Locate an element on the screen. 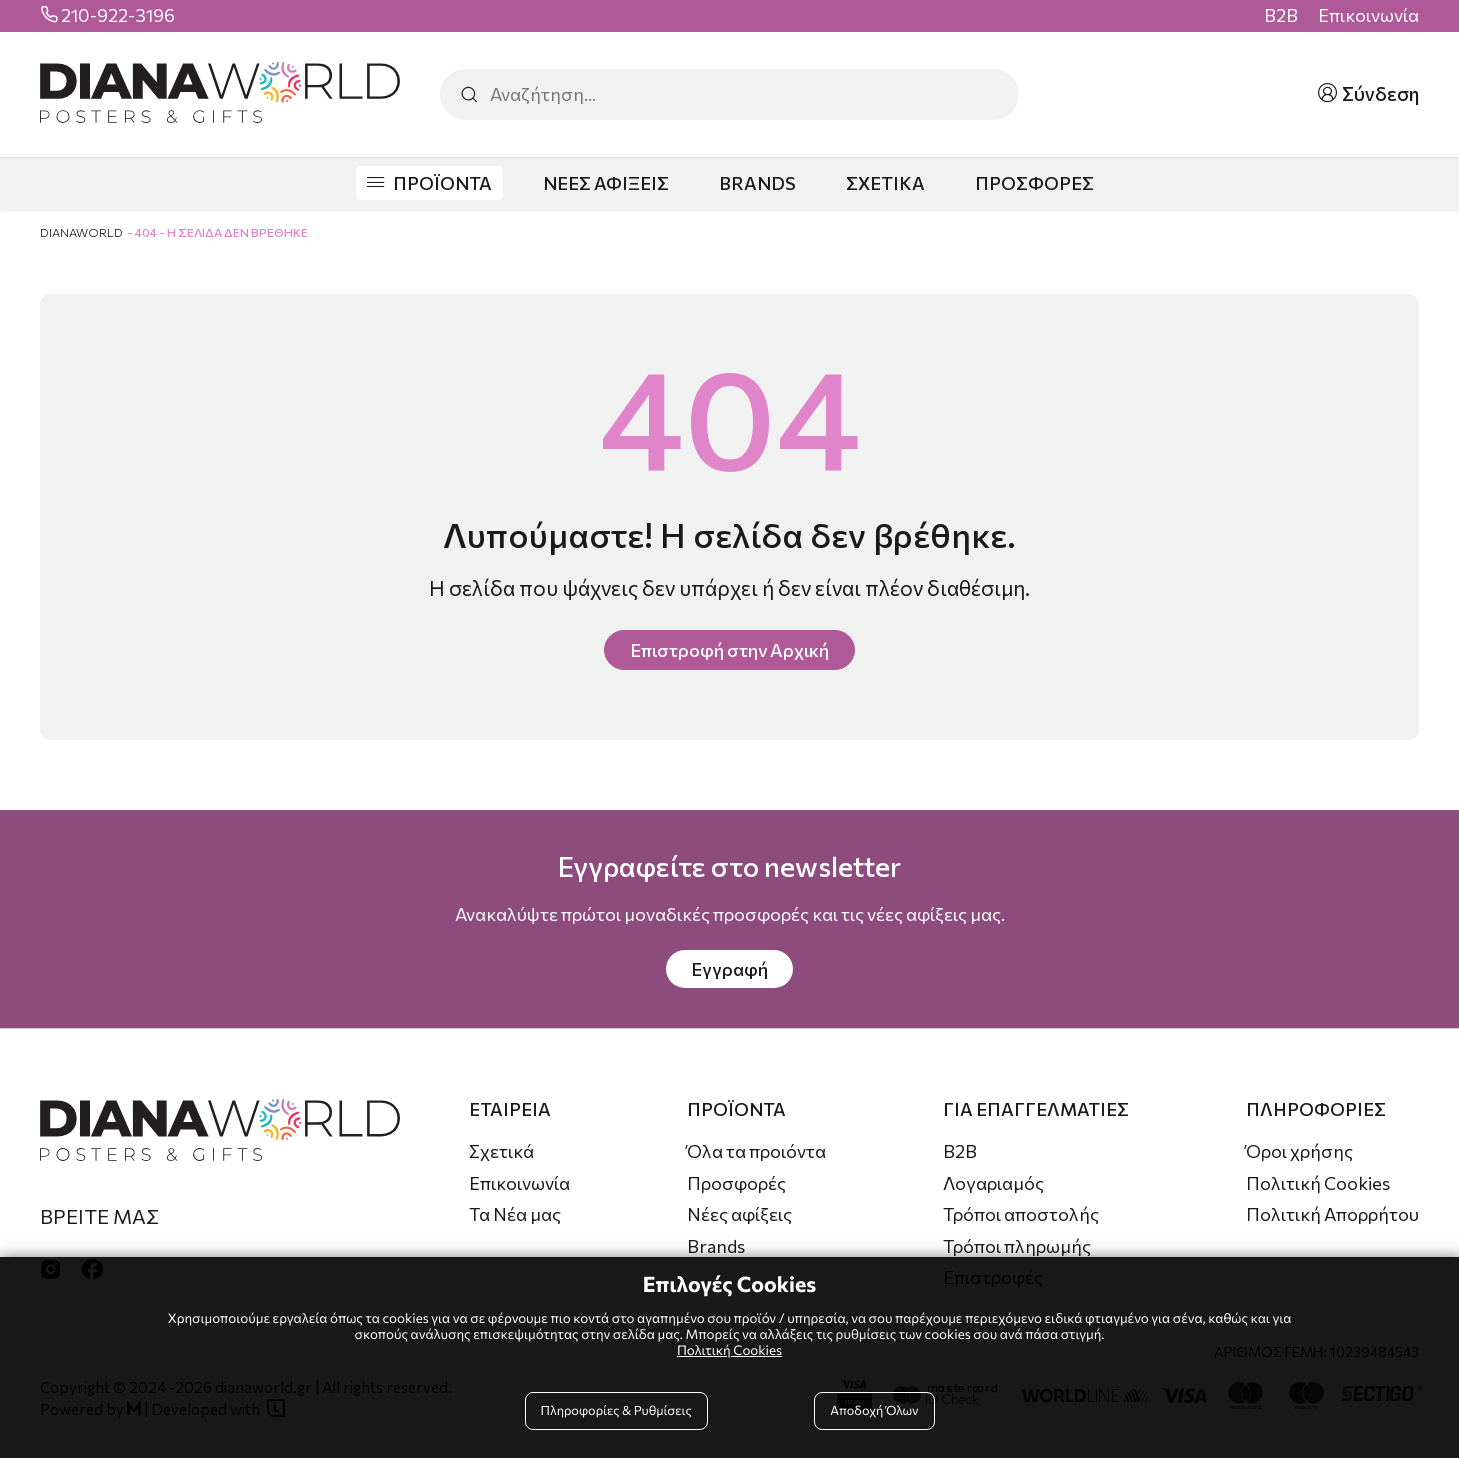 This screenshot has width=1459, height=1458. Σχετικά is located at coordinates (501, 1151).